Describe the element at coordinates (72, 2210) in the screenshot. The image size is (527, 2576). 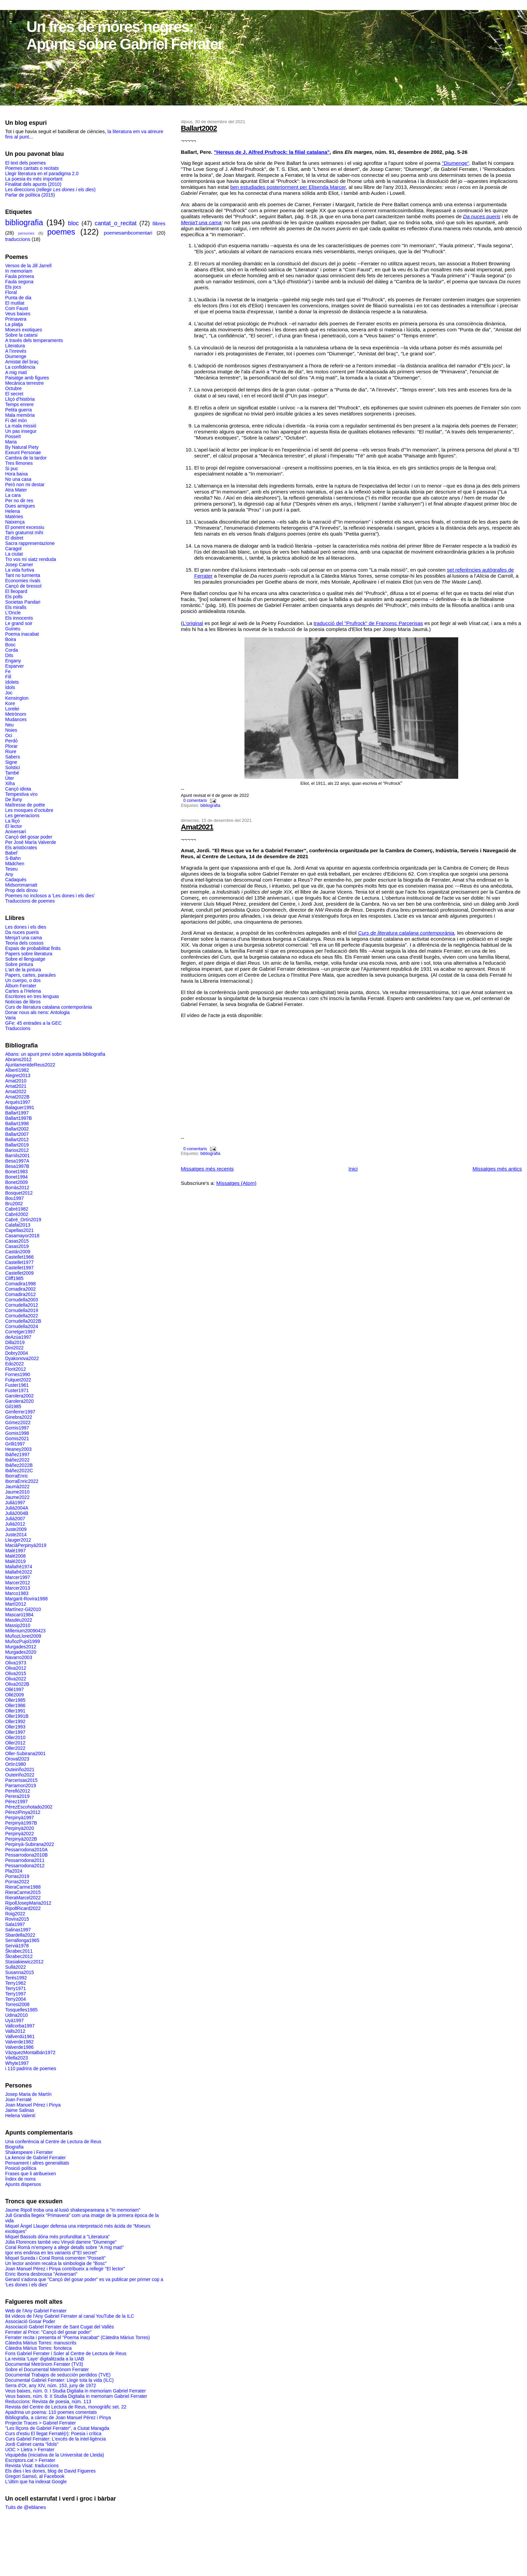
I see `Jaume Ripoll troba una al·lusió shakespeareana a "In memoriam"` at that location.